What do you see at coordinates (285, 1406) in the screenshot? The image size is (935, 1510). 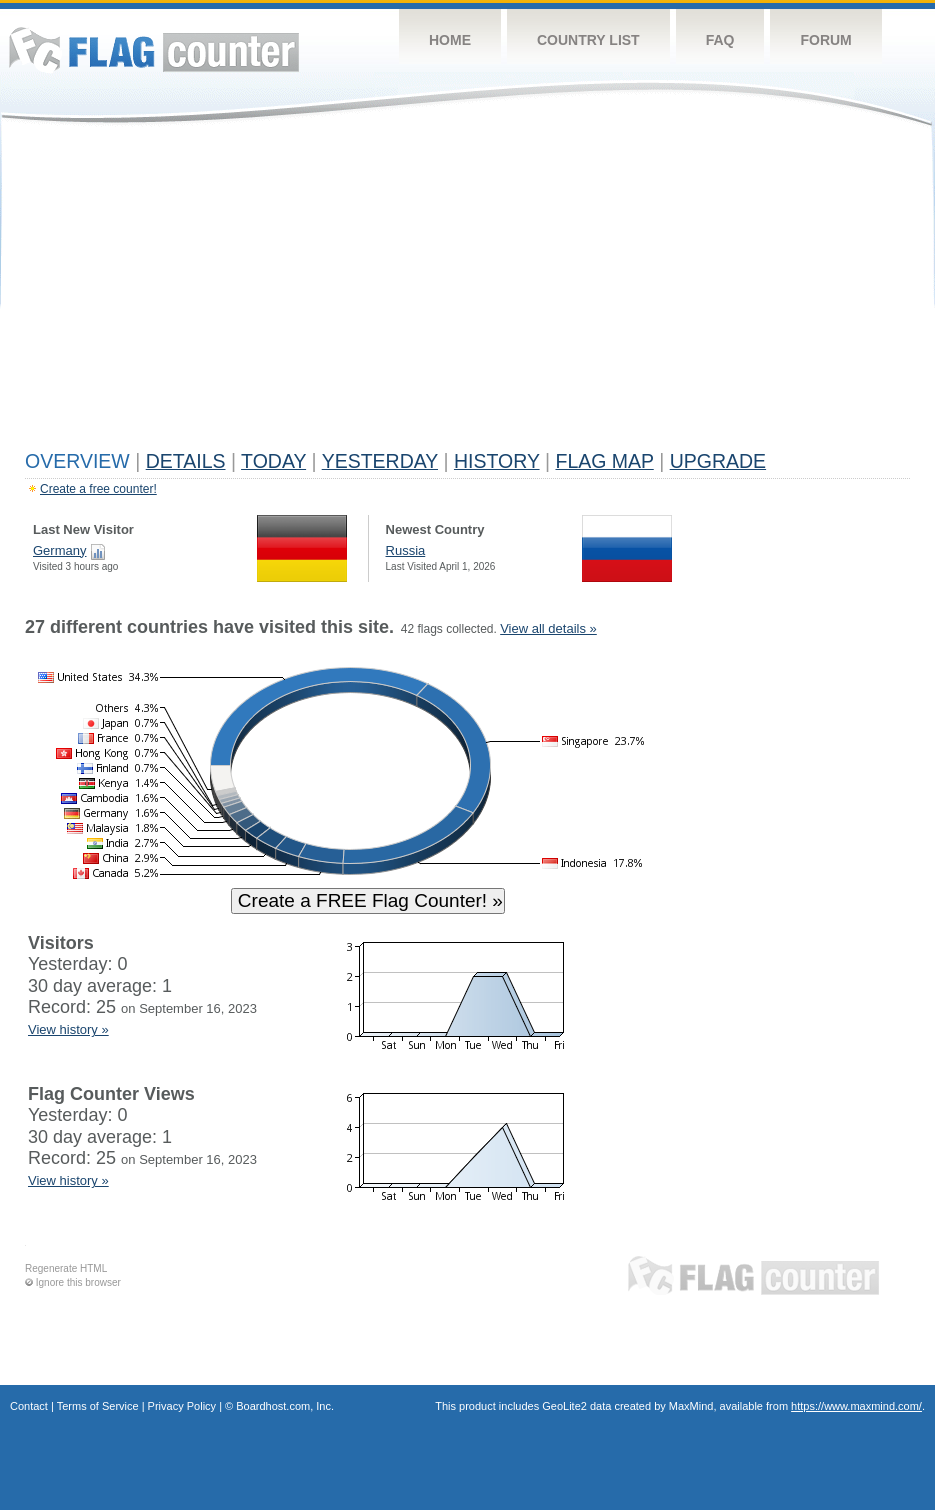 I see `Boardhost.com, Inc.` at bounding box center [285, 1406].